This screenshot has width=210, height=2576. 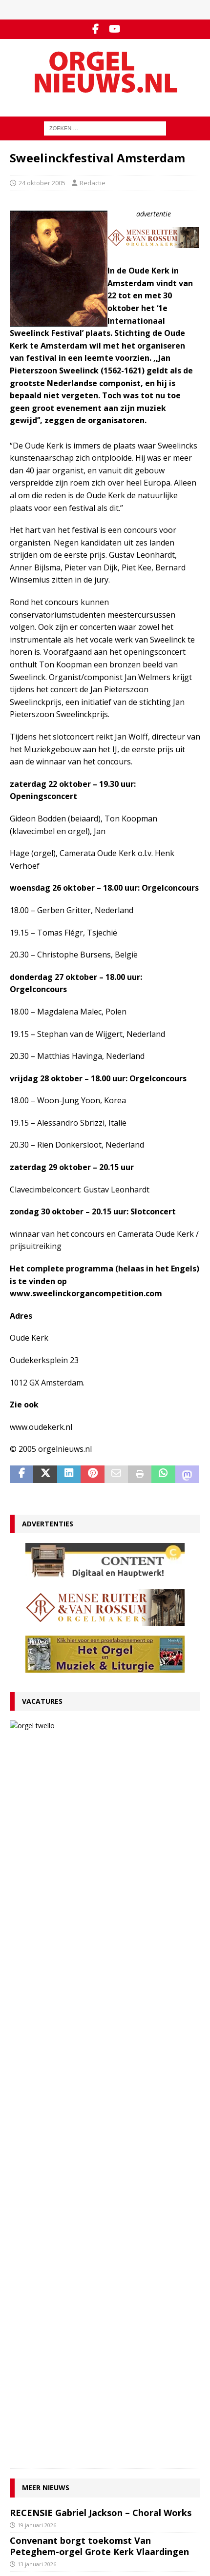 What do you see at coordinates (26, 2358) in the screenshot?
I see `Adverteren` at bounding box center [26, 2358].